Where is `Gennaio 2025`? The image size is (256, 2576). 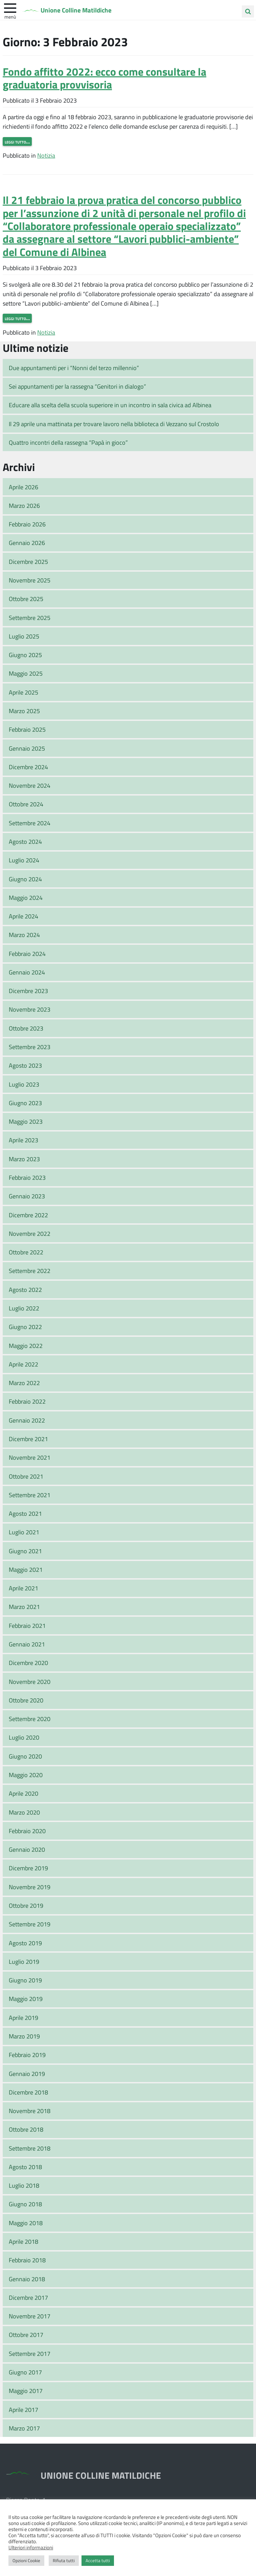 Gennaio 2025 is located at coordinates (27, 748).